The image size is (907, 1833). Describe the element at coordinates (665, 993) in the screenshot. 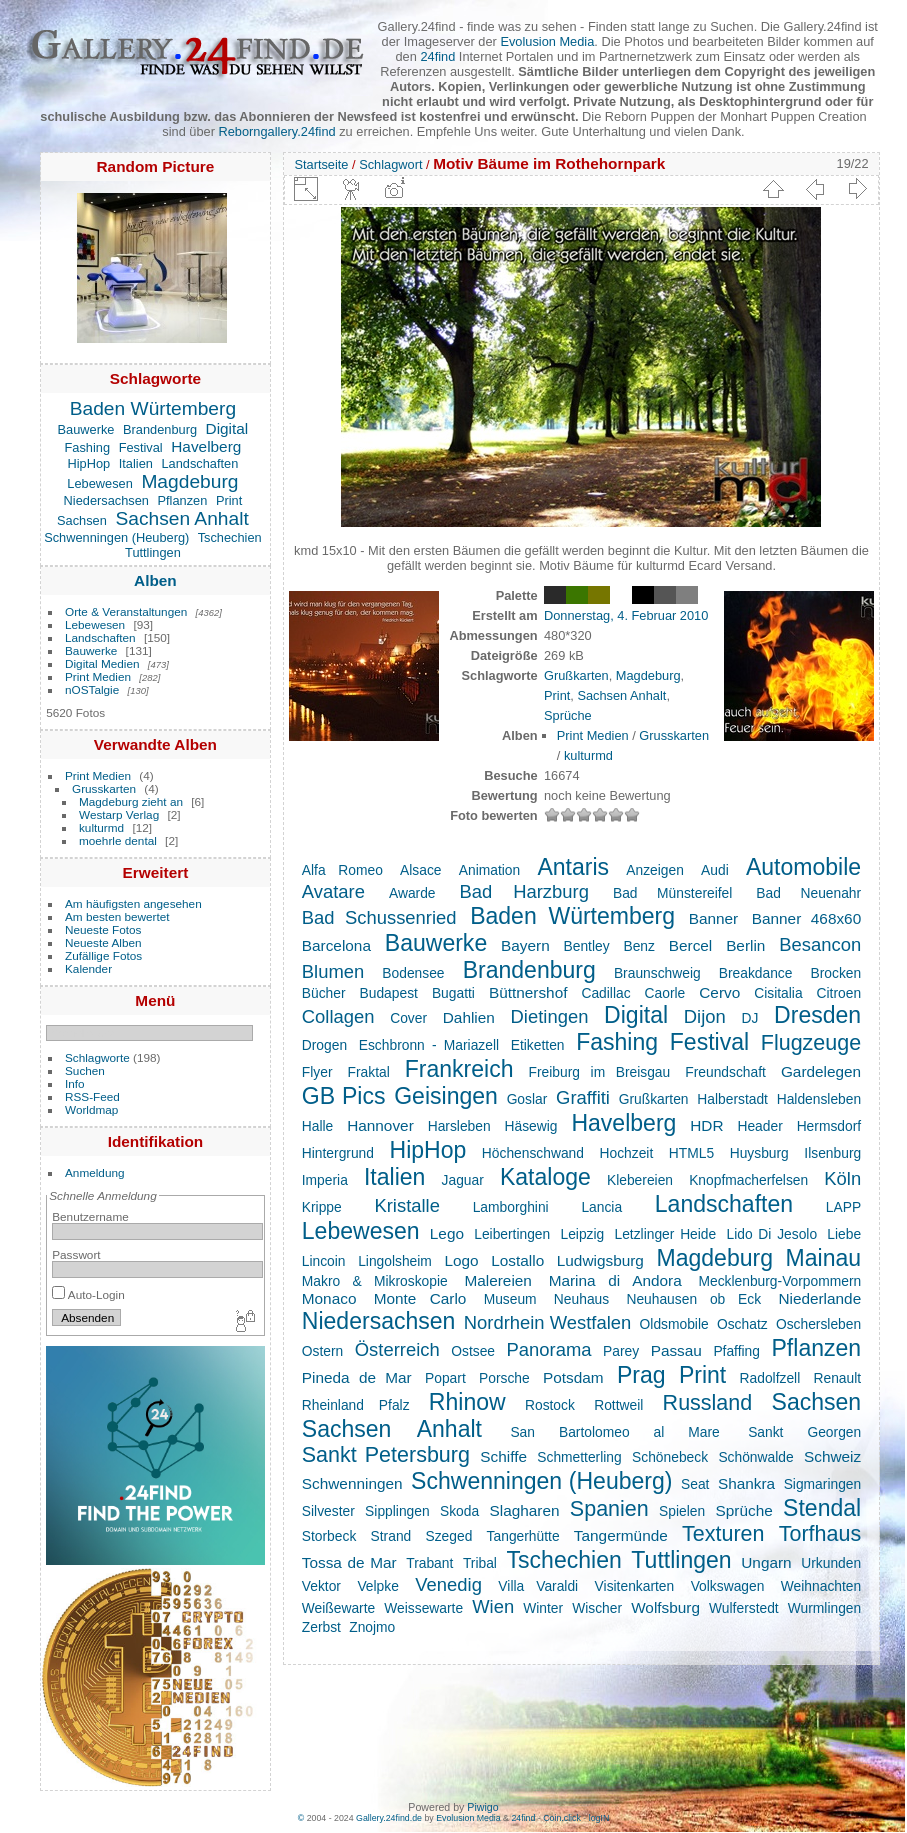

I see `Caorle` at that location.